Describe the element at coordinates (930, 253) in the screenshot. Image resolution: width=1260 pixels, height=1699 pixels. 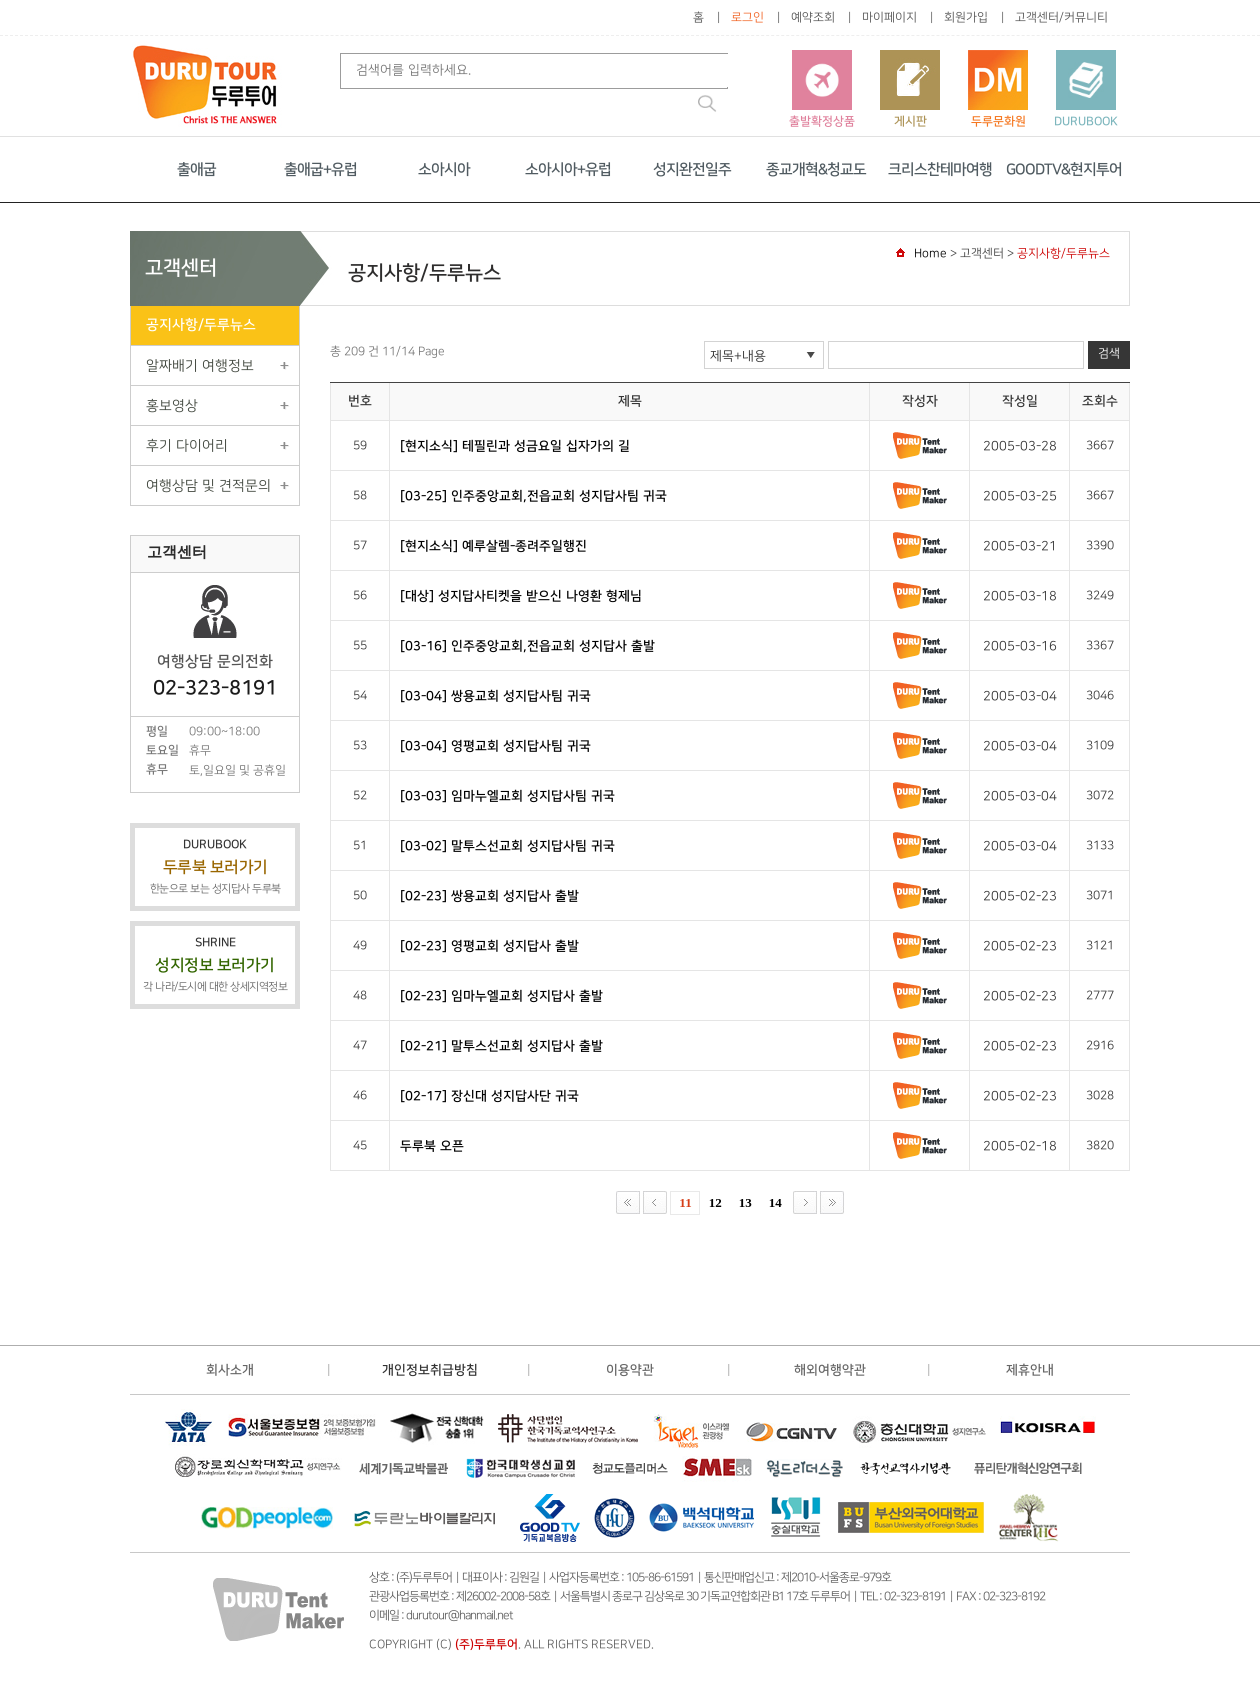
I see `Home` at that location.